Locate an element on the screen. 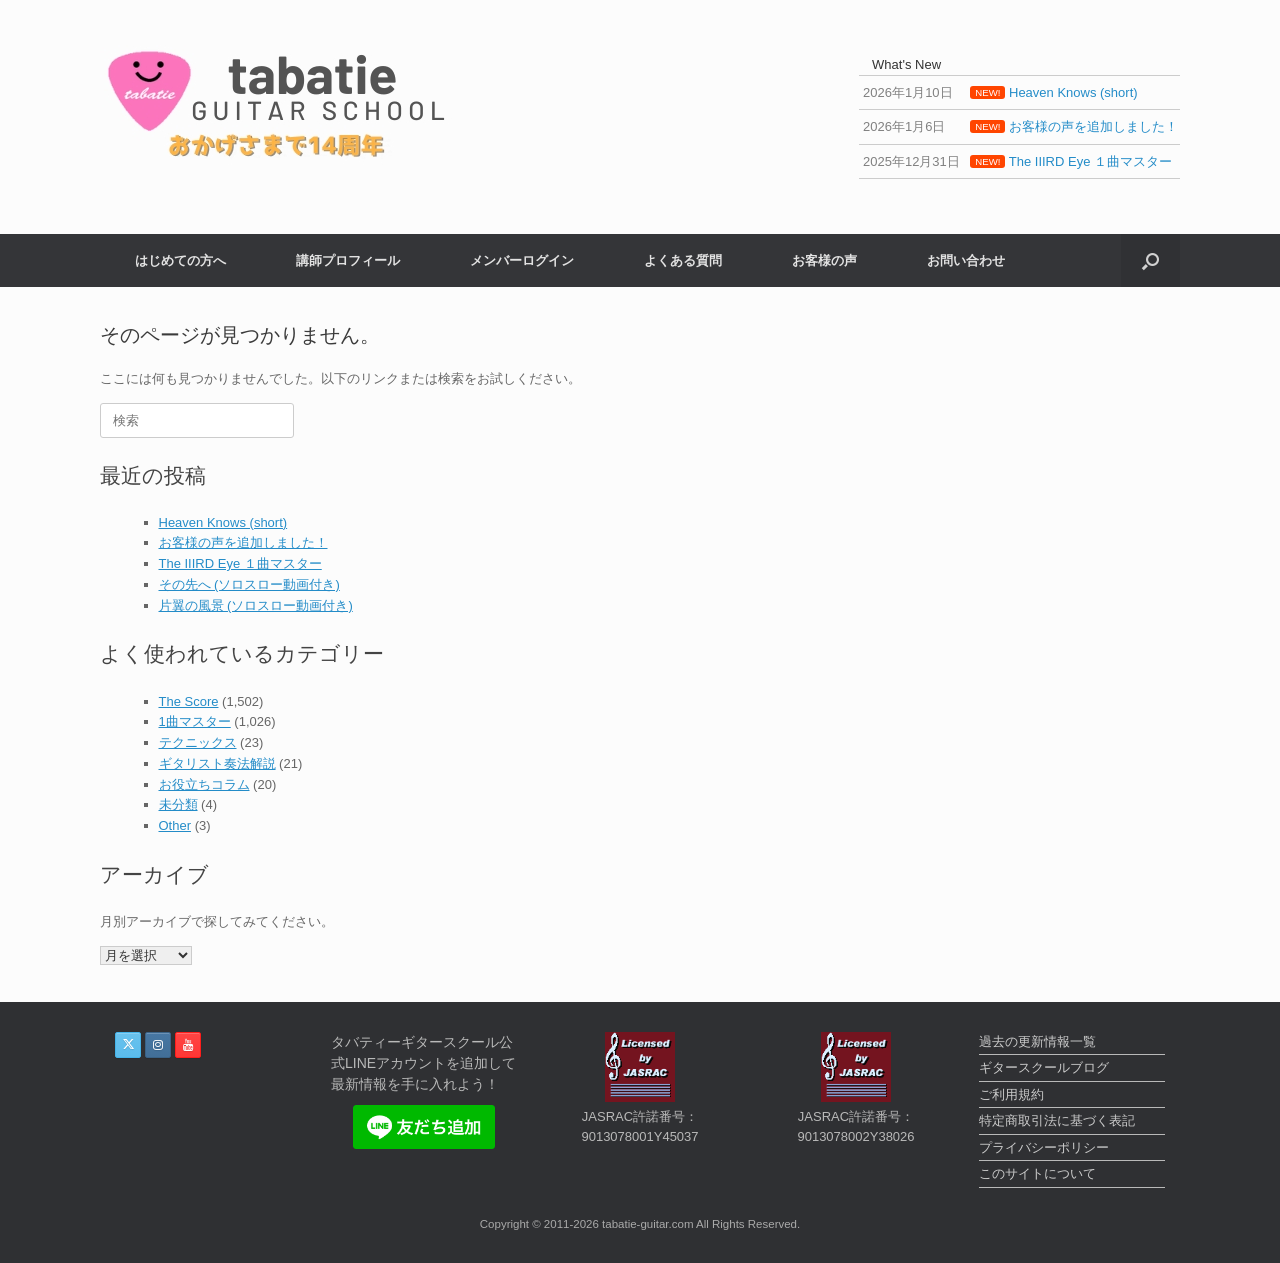 The image size is (1280, 1263). テクニックス is located at coordinates (198, 742).